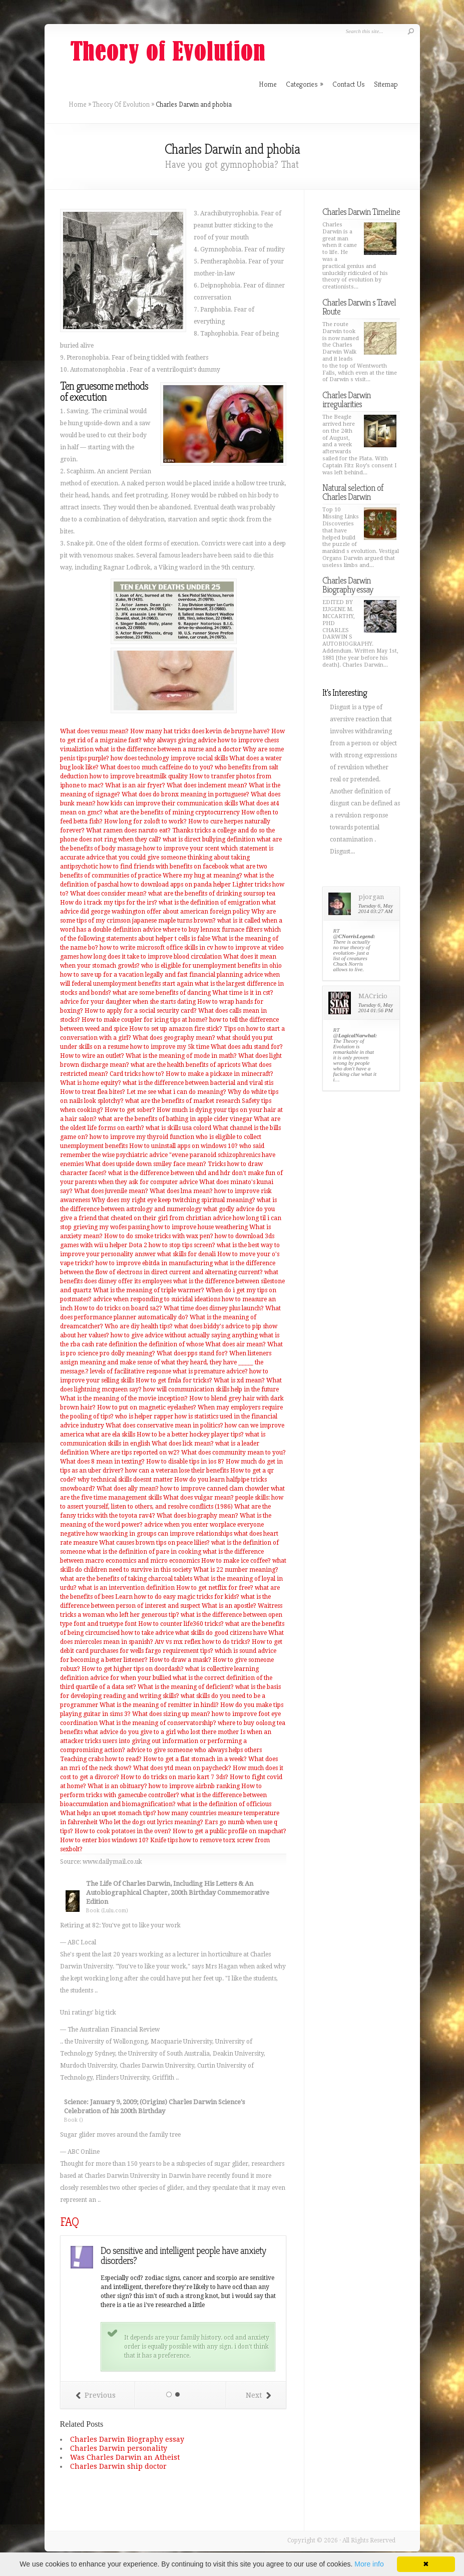 The height and width of the screenshot is (2576, 464). I want to click on How to get sober?, so click(130, 1109).